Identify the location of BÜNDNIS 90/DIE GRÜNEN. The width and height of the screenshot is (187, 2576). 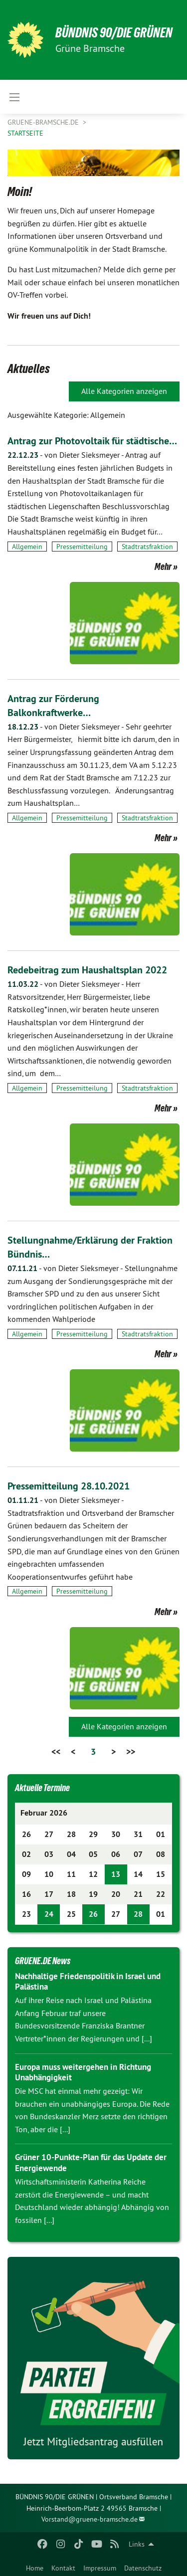
(114, 32).